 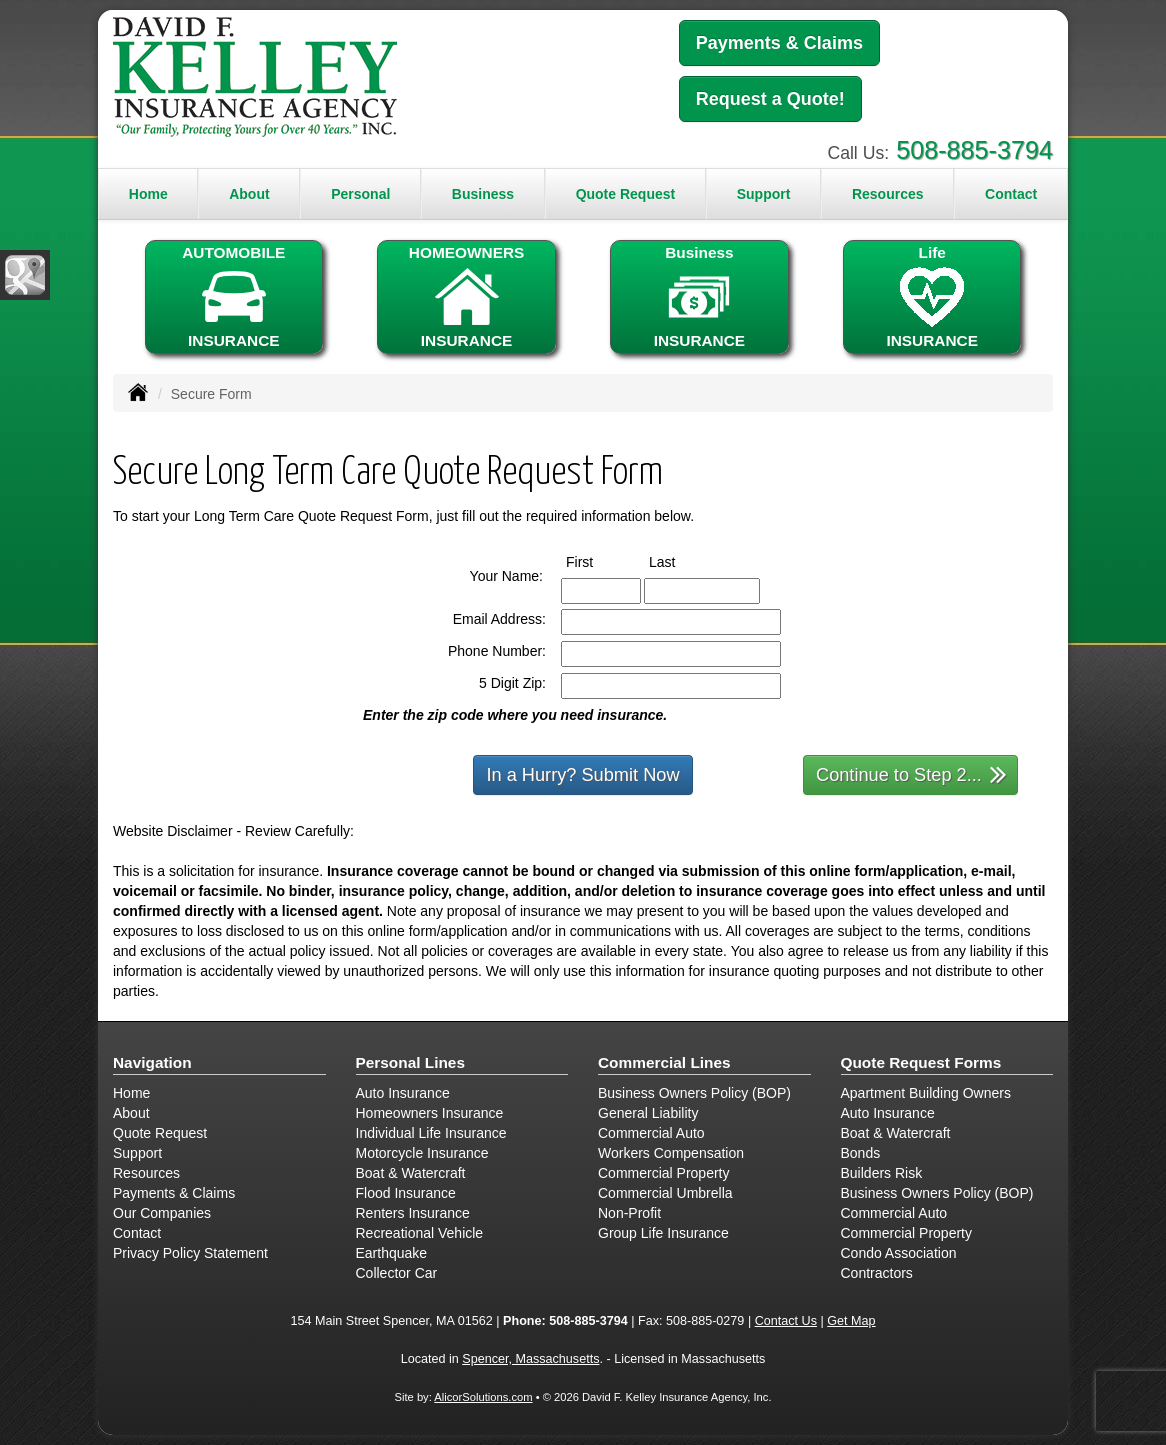 What do you see at coordinates (431, 1133) in the screenshot?
I see `Individual Life Insurance` at bounding box center [431, 1133].